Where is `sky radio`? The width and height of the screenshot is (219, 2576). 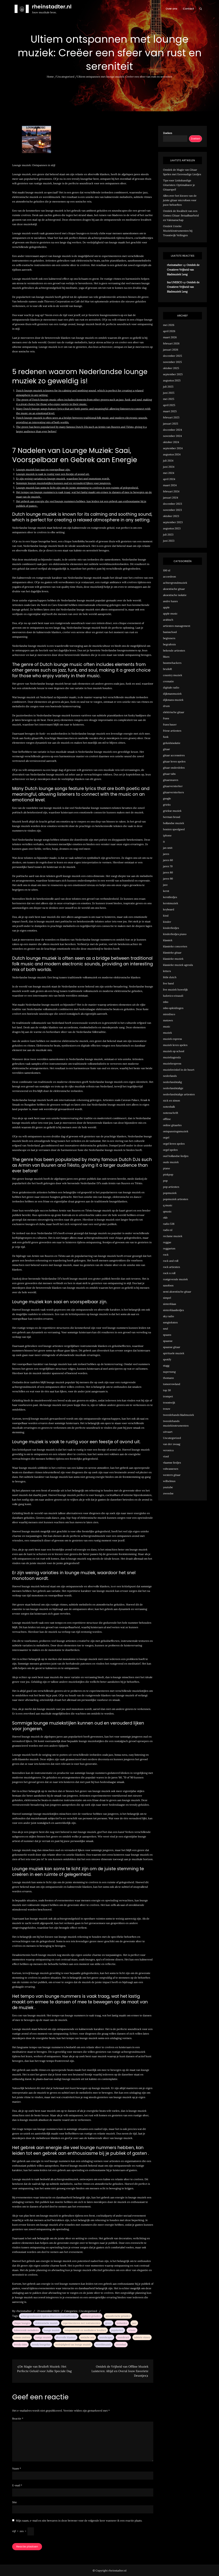
sky radio is located at coordinates (168, 1316).